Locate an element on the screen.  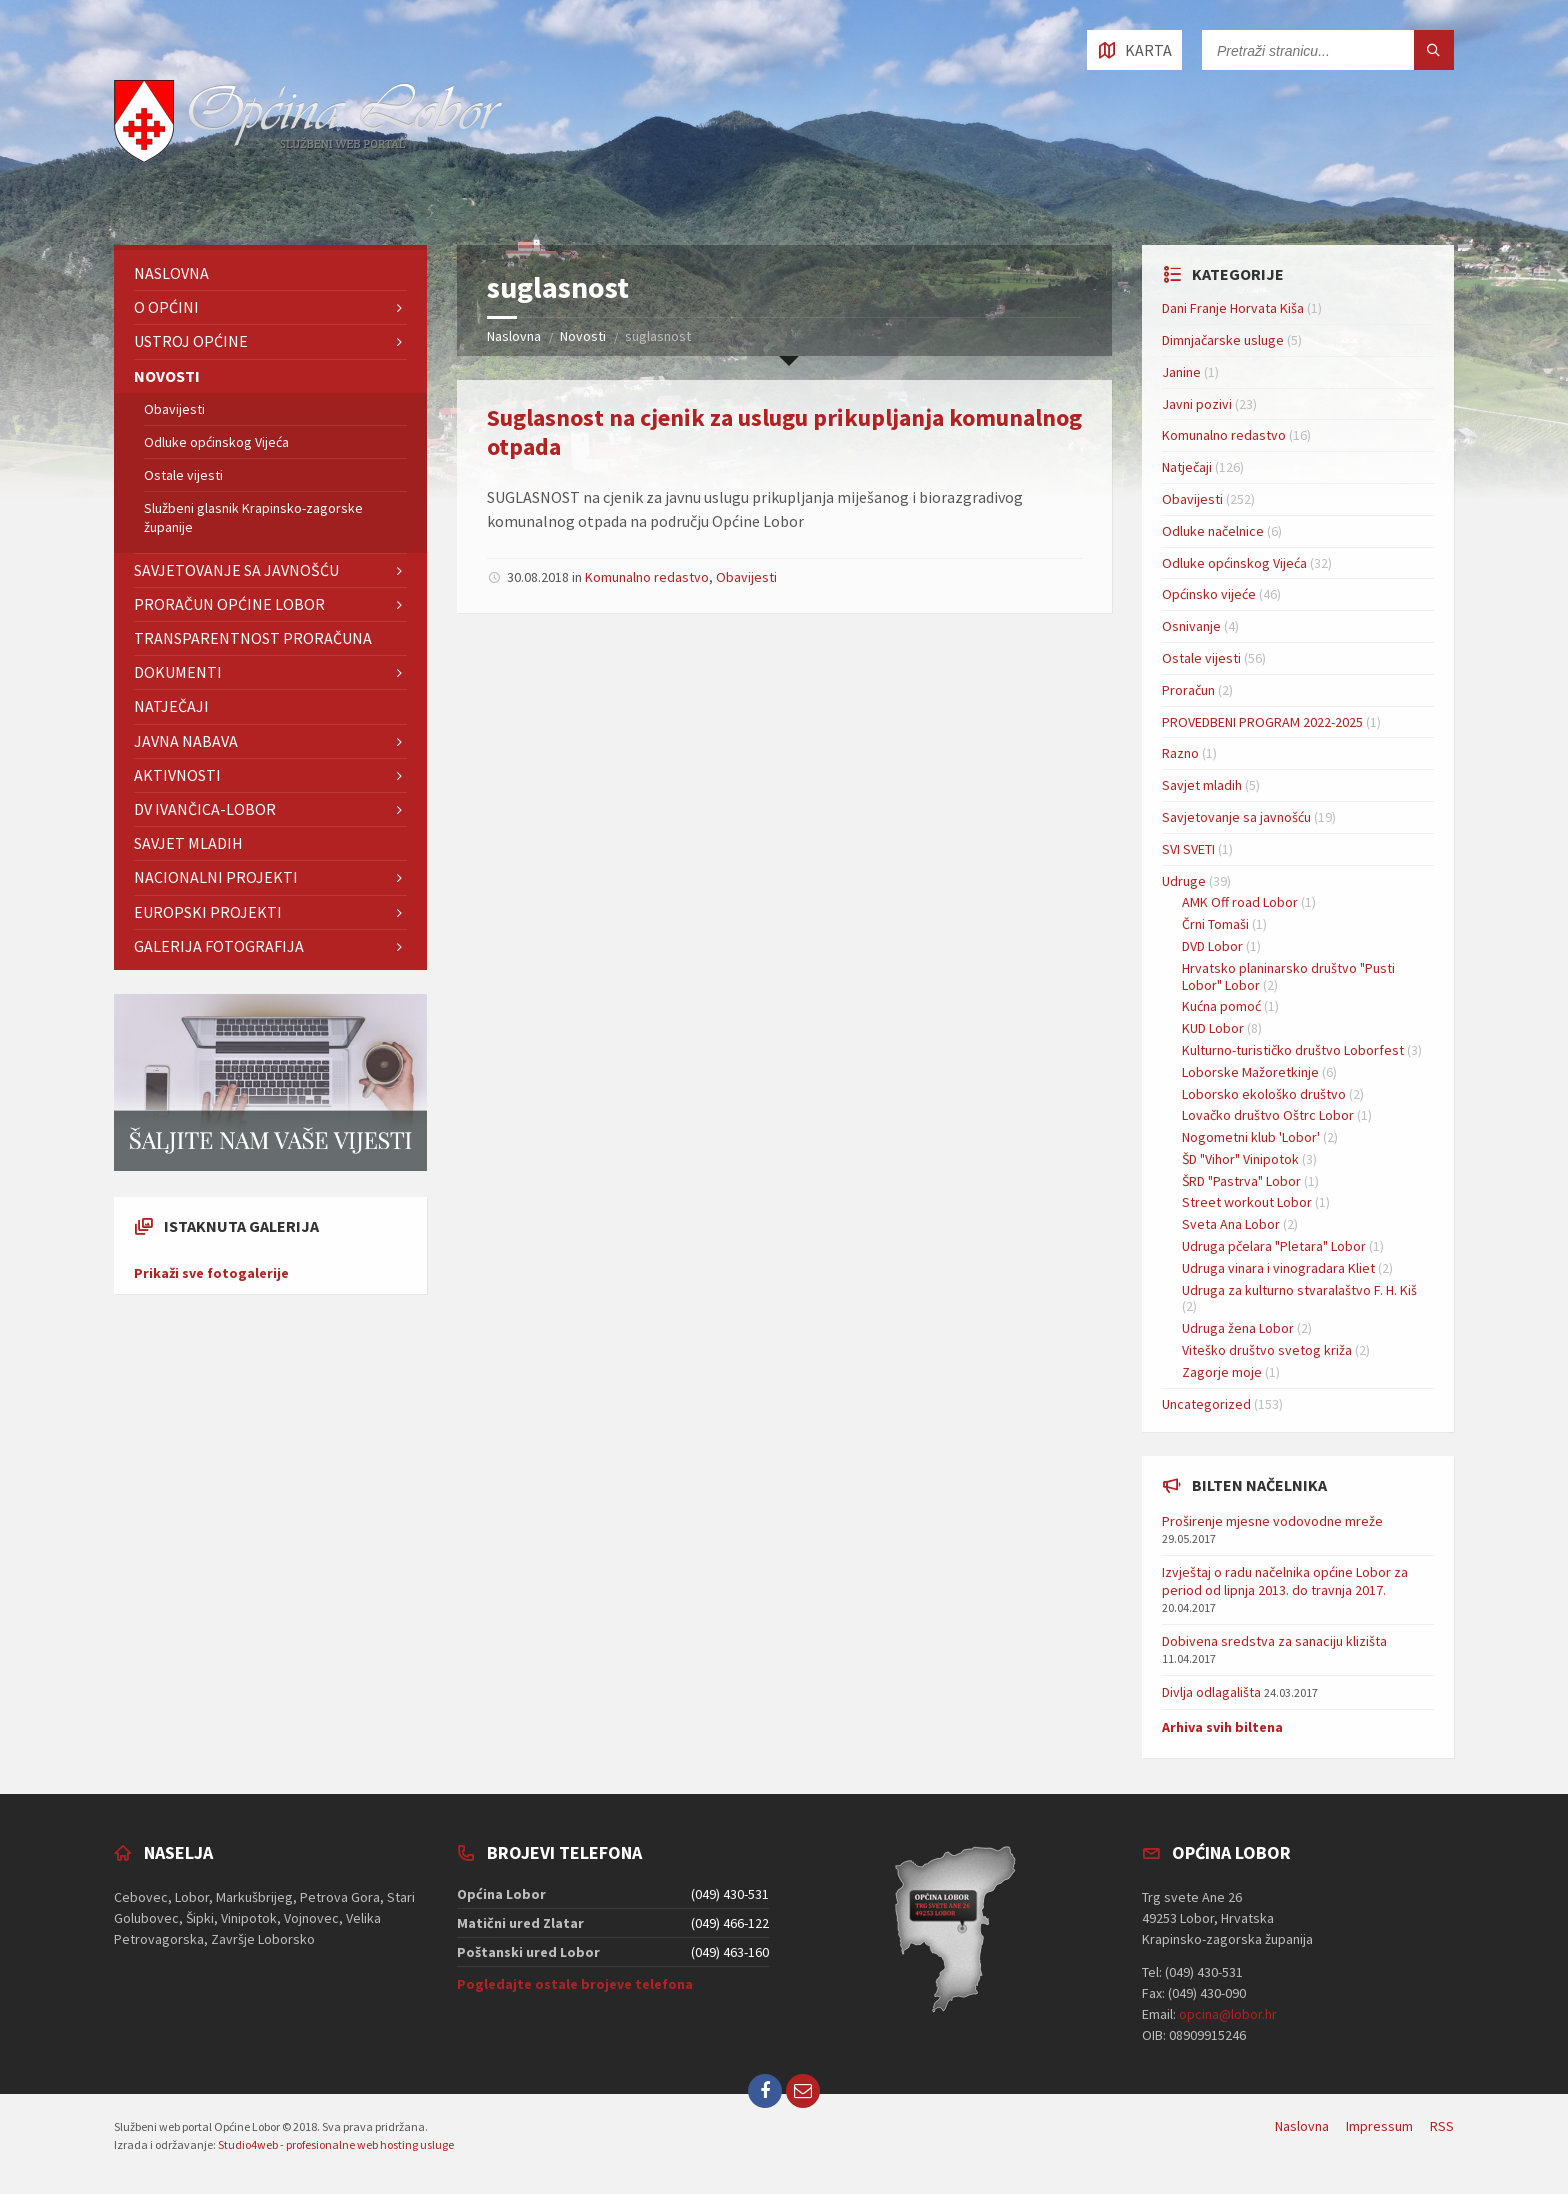
Izvještaj o radu načelnika općine Lobor za period od lipnja 2013. do travnja 2017. is located at coordinates (1285, 1581).